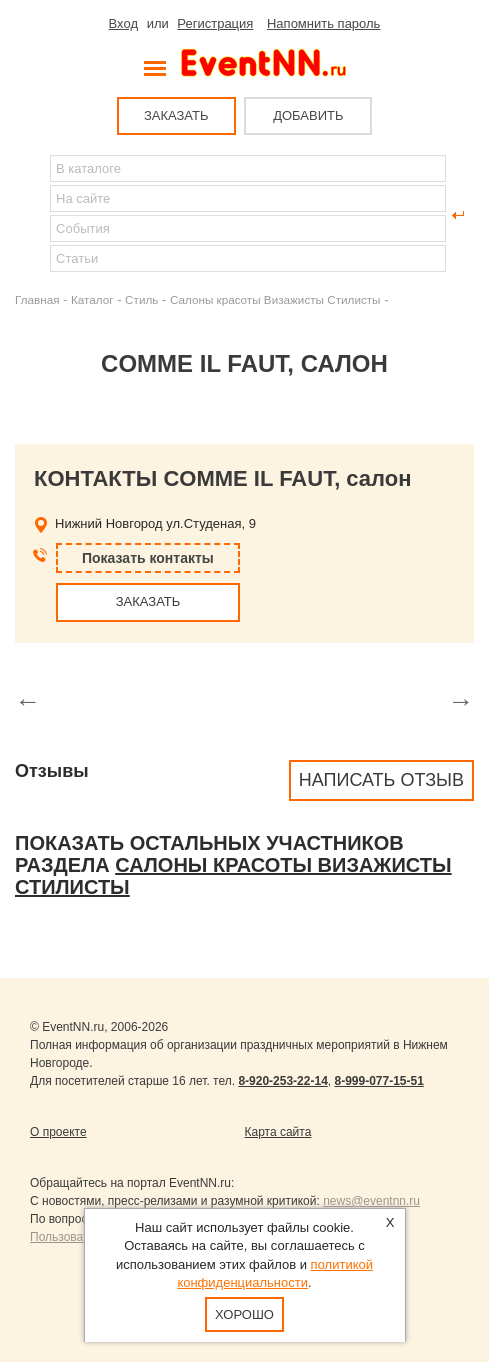 This screenshot has width=489, height=1362. I want to click on О проекте, so click(58, 1132).